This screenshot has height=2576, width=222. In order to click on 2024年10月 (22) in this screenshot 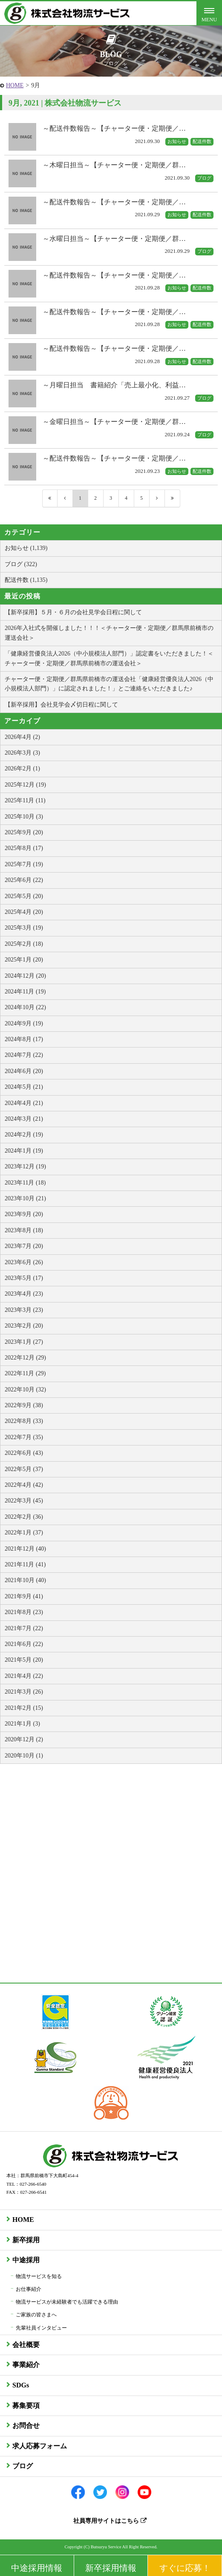, I will do `click(25, 1007)`.